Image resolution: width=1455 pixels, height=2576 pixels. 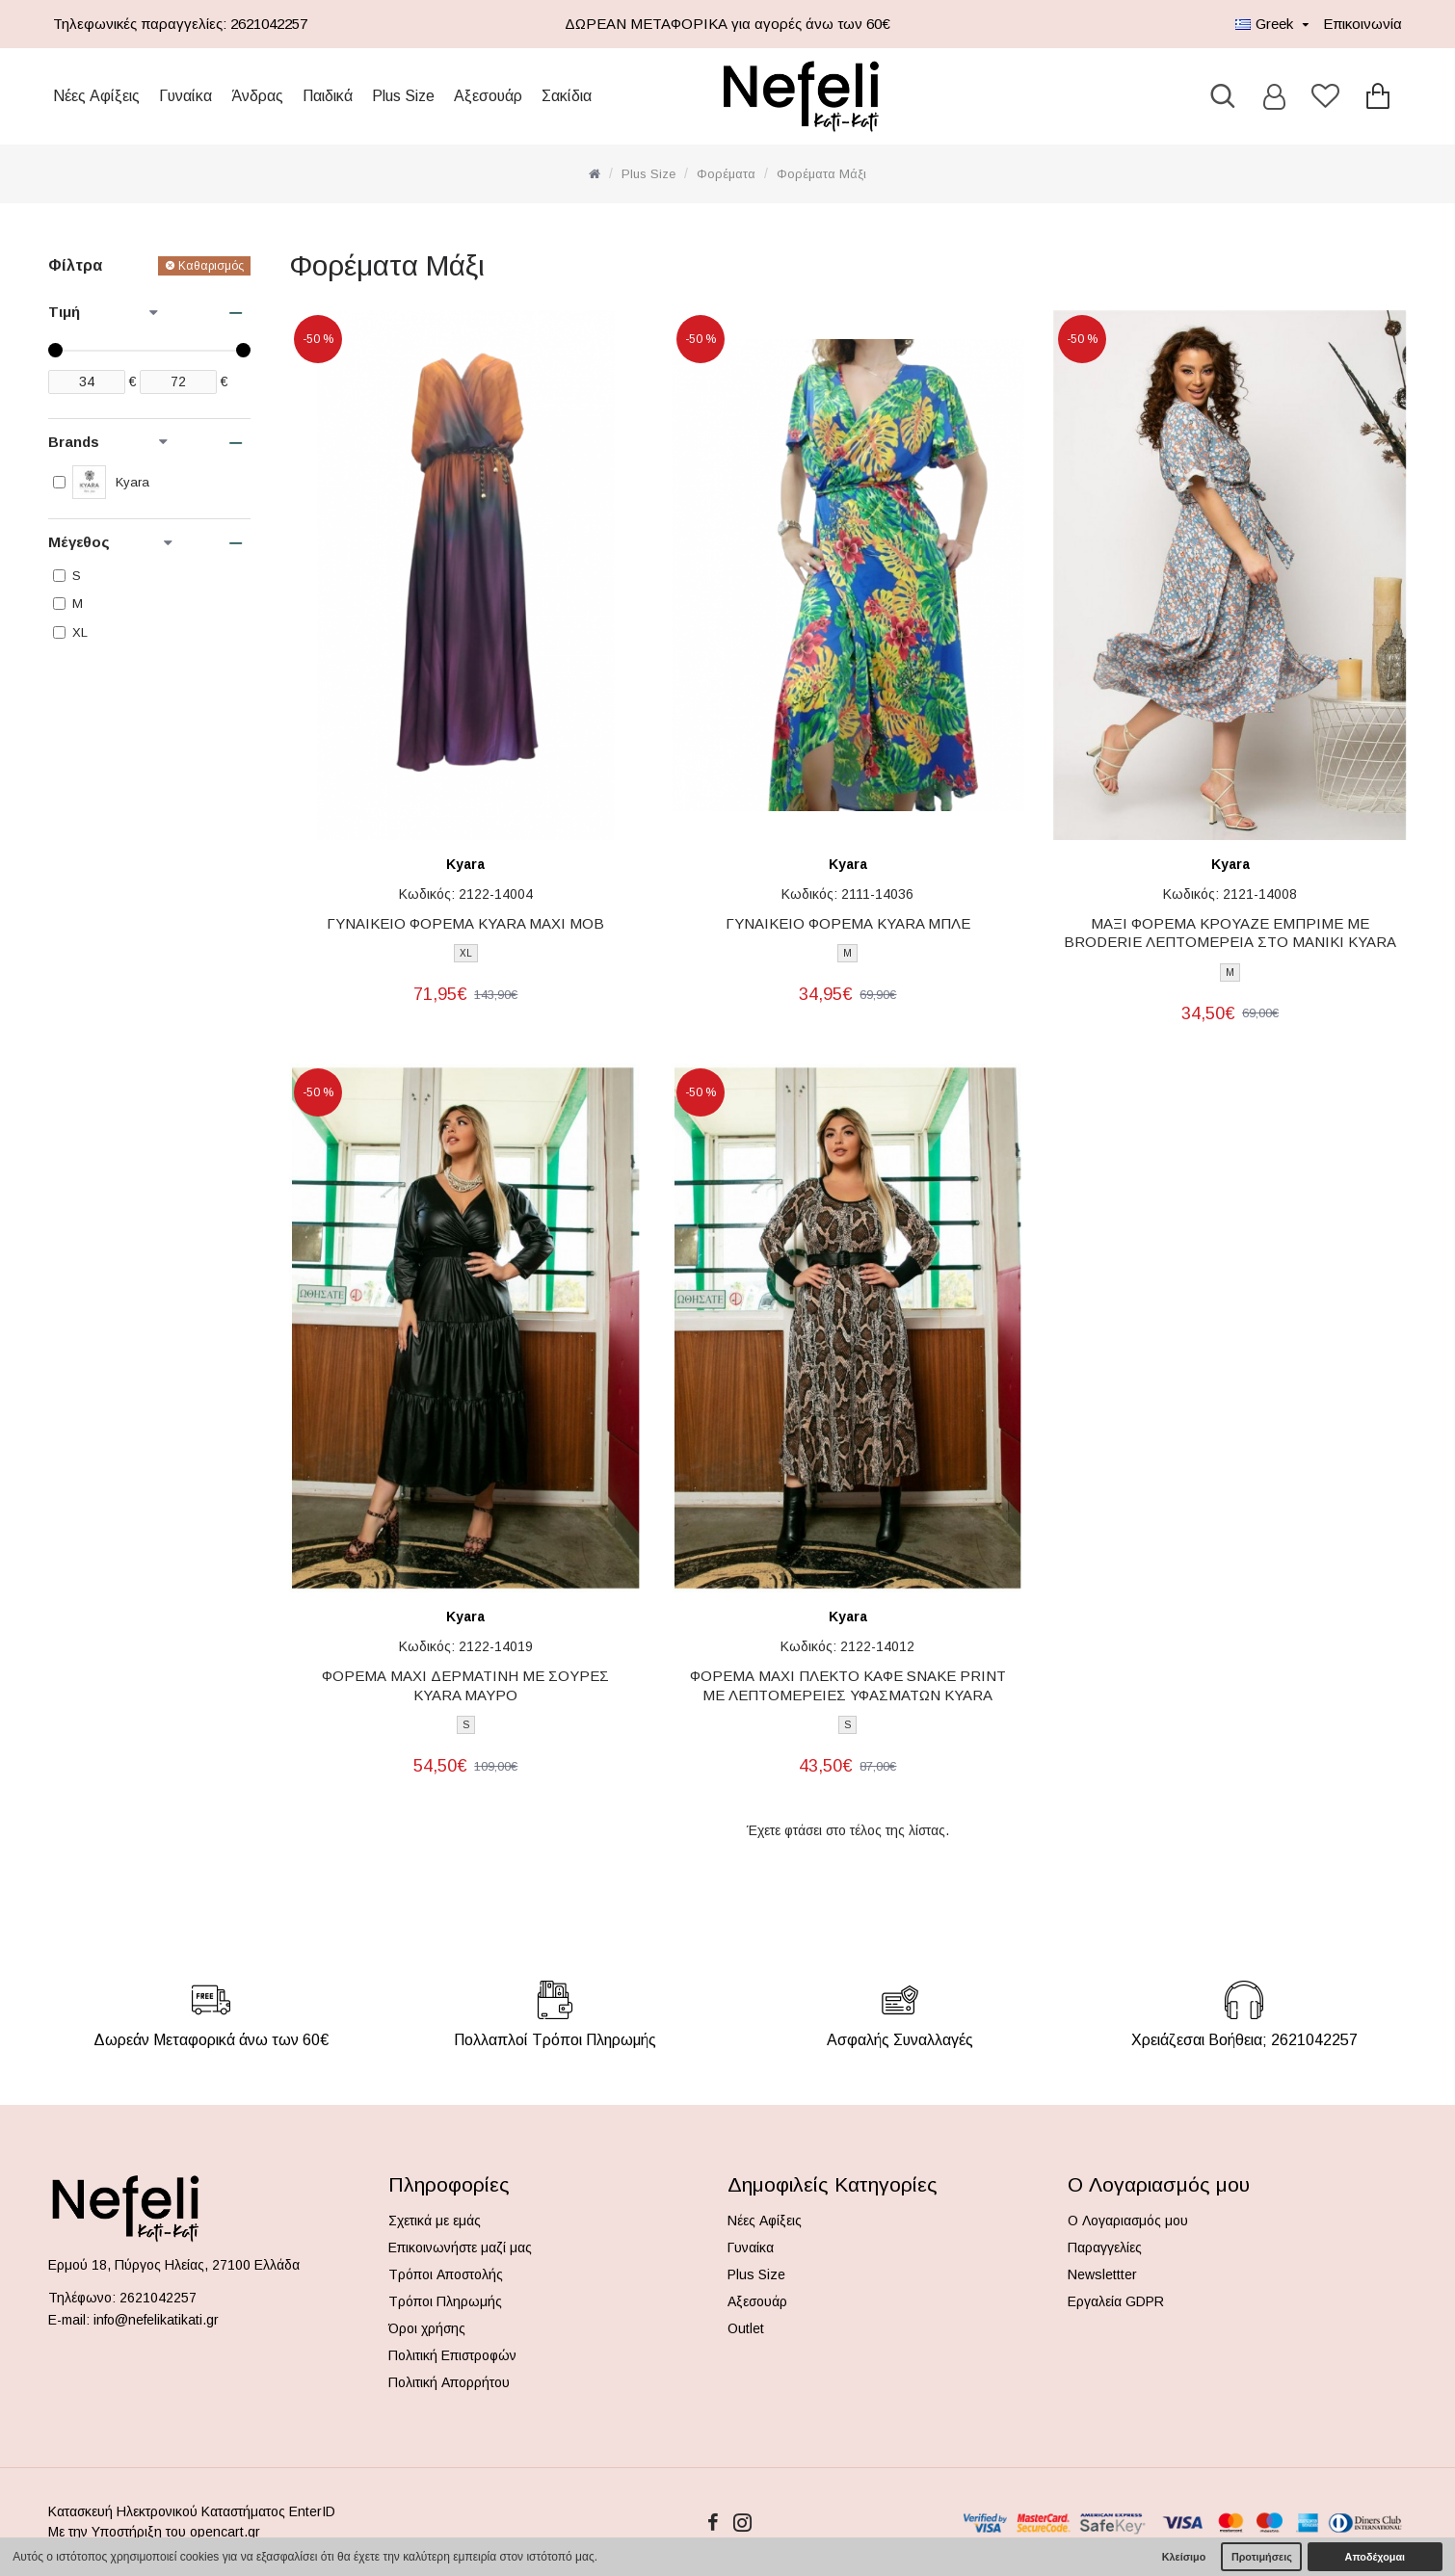 I want to click on ΓΥΝΑΙΚΕΙΟ ΦΟΡΕΜΑ KYARA ΜΑΧΙ ΜΟΒ, so click(x=465, y=923).